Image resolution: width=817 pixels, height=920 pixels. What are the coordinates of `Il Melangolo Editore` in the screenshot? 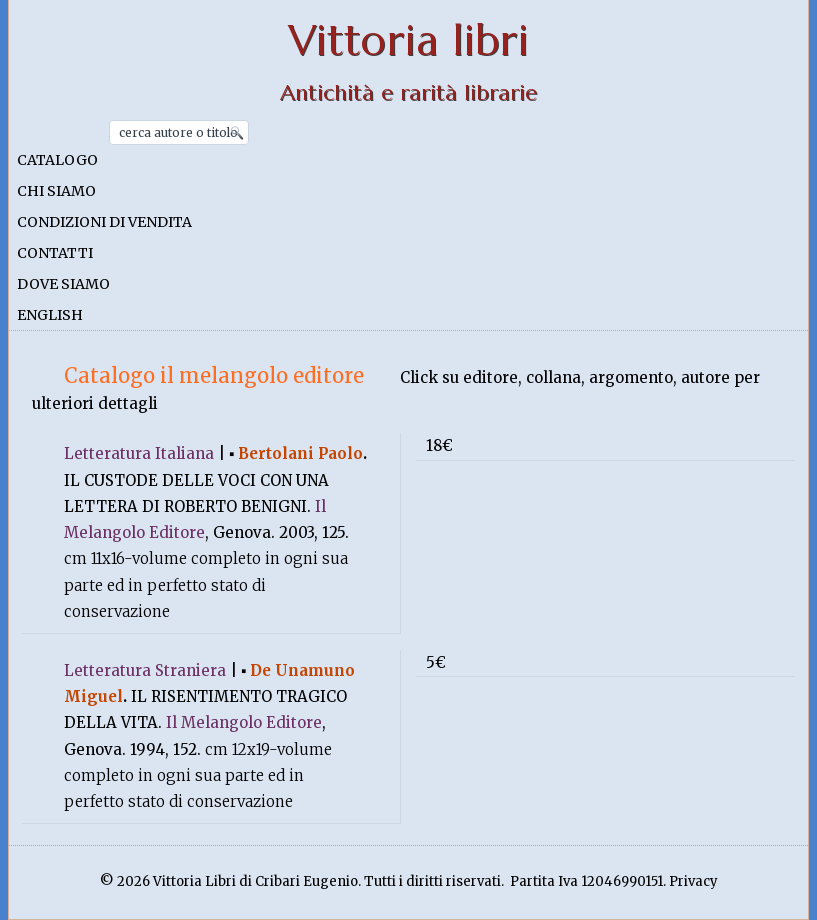 It's located at (244, 722).